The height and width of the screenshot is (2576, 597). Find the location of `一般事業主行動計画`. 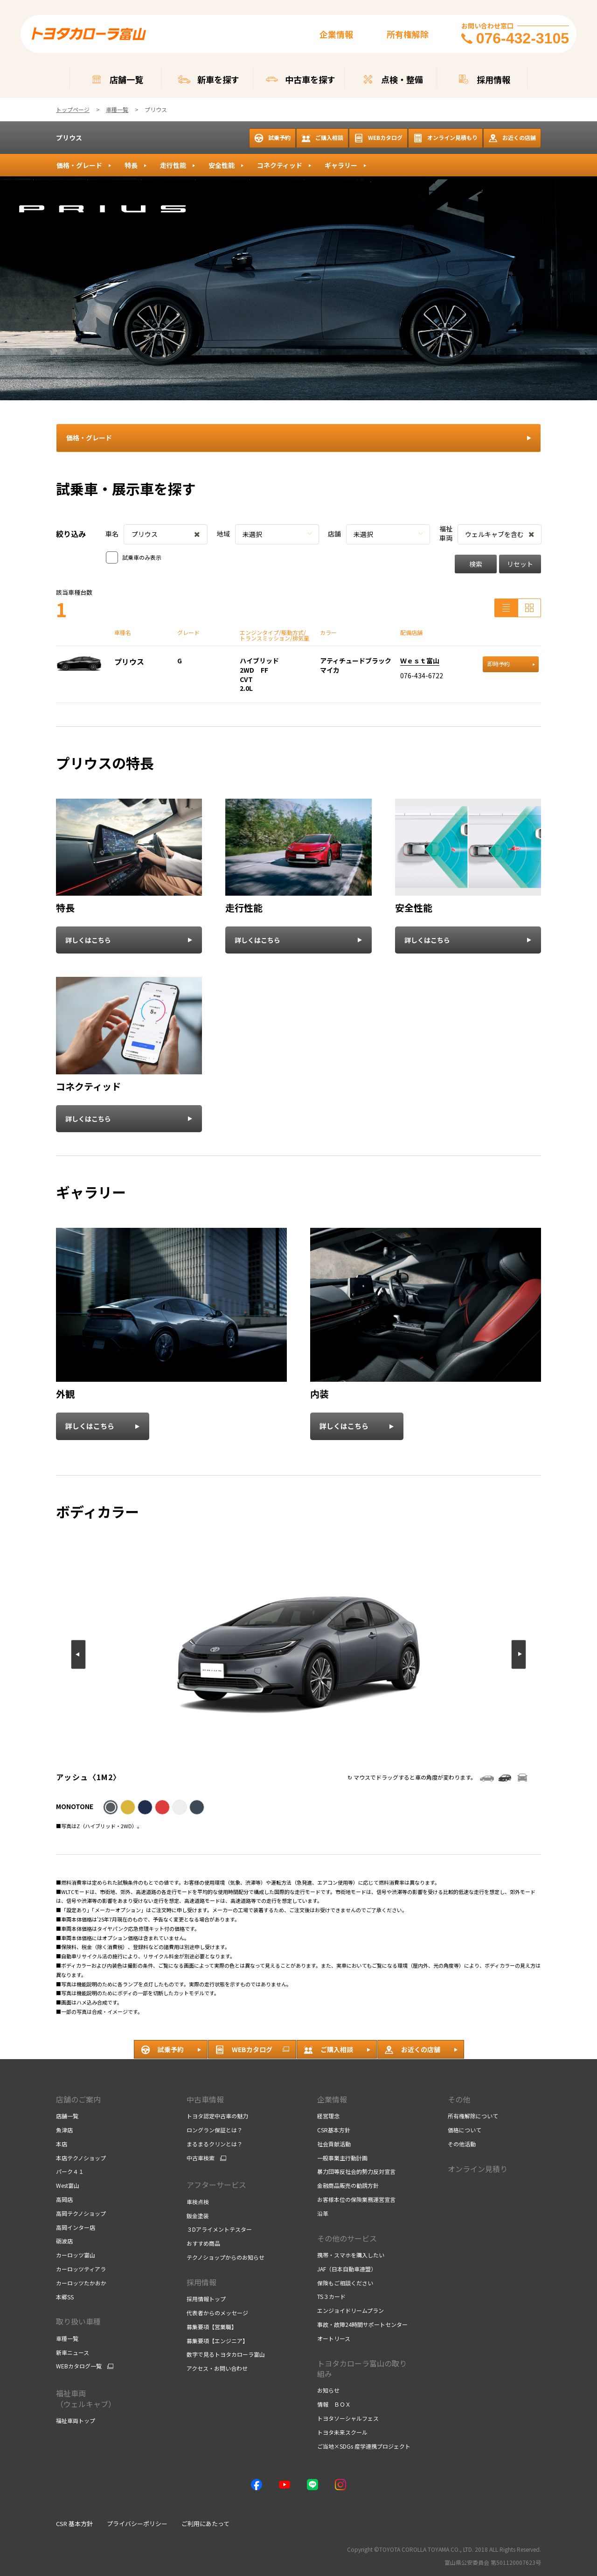

一般事業主行動計画 is located at coordinates (342, 2158).